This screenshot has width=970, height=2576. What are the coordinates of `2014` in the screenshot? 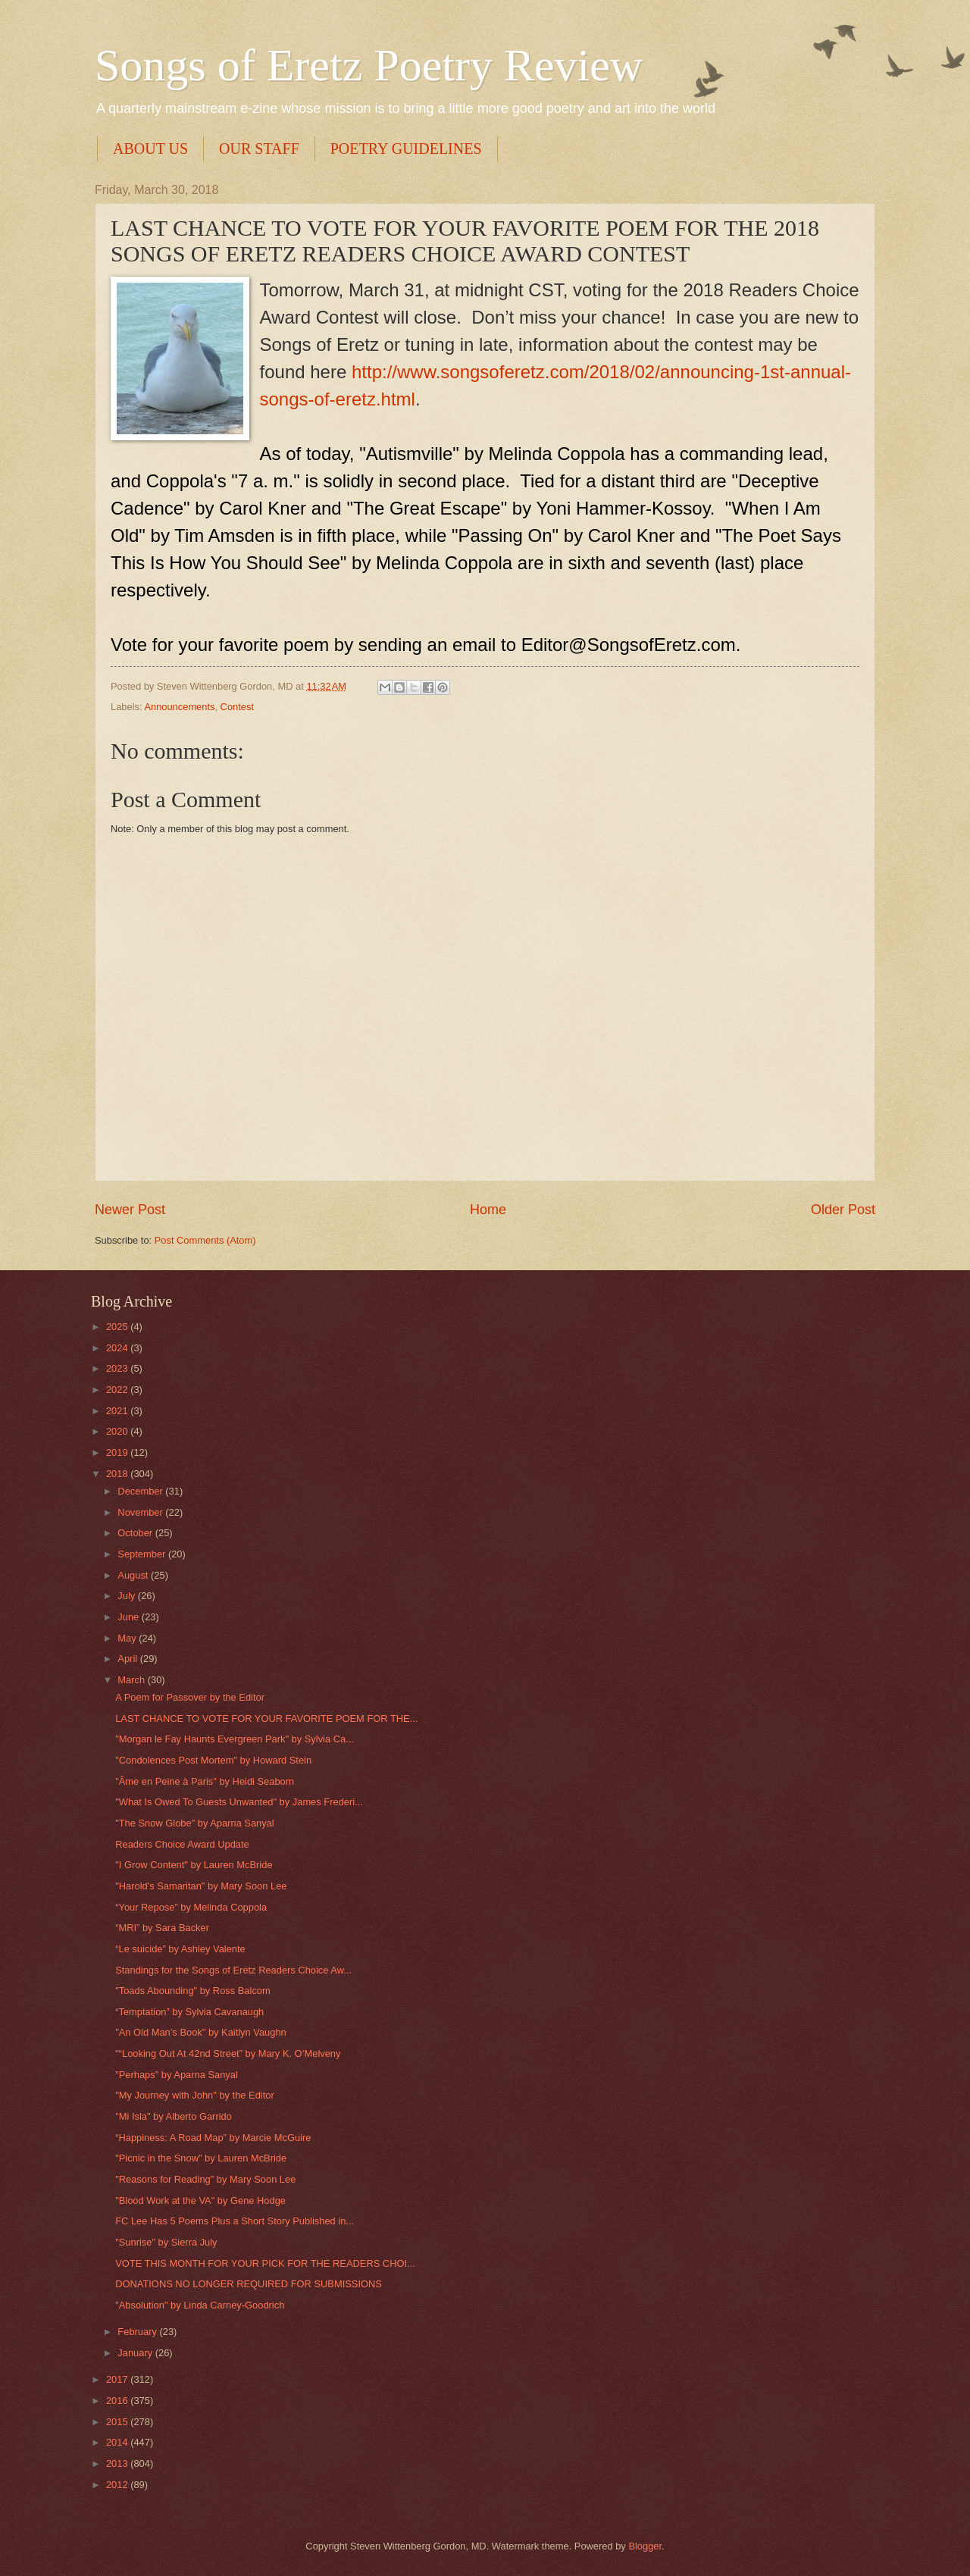 It's located at (118, 2442).